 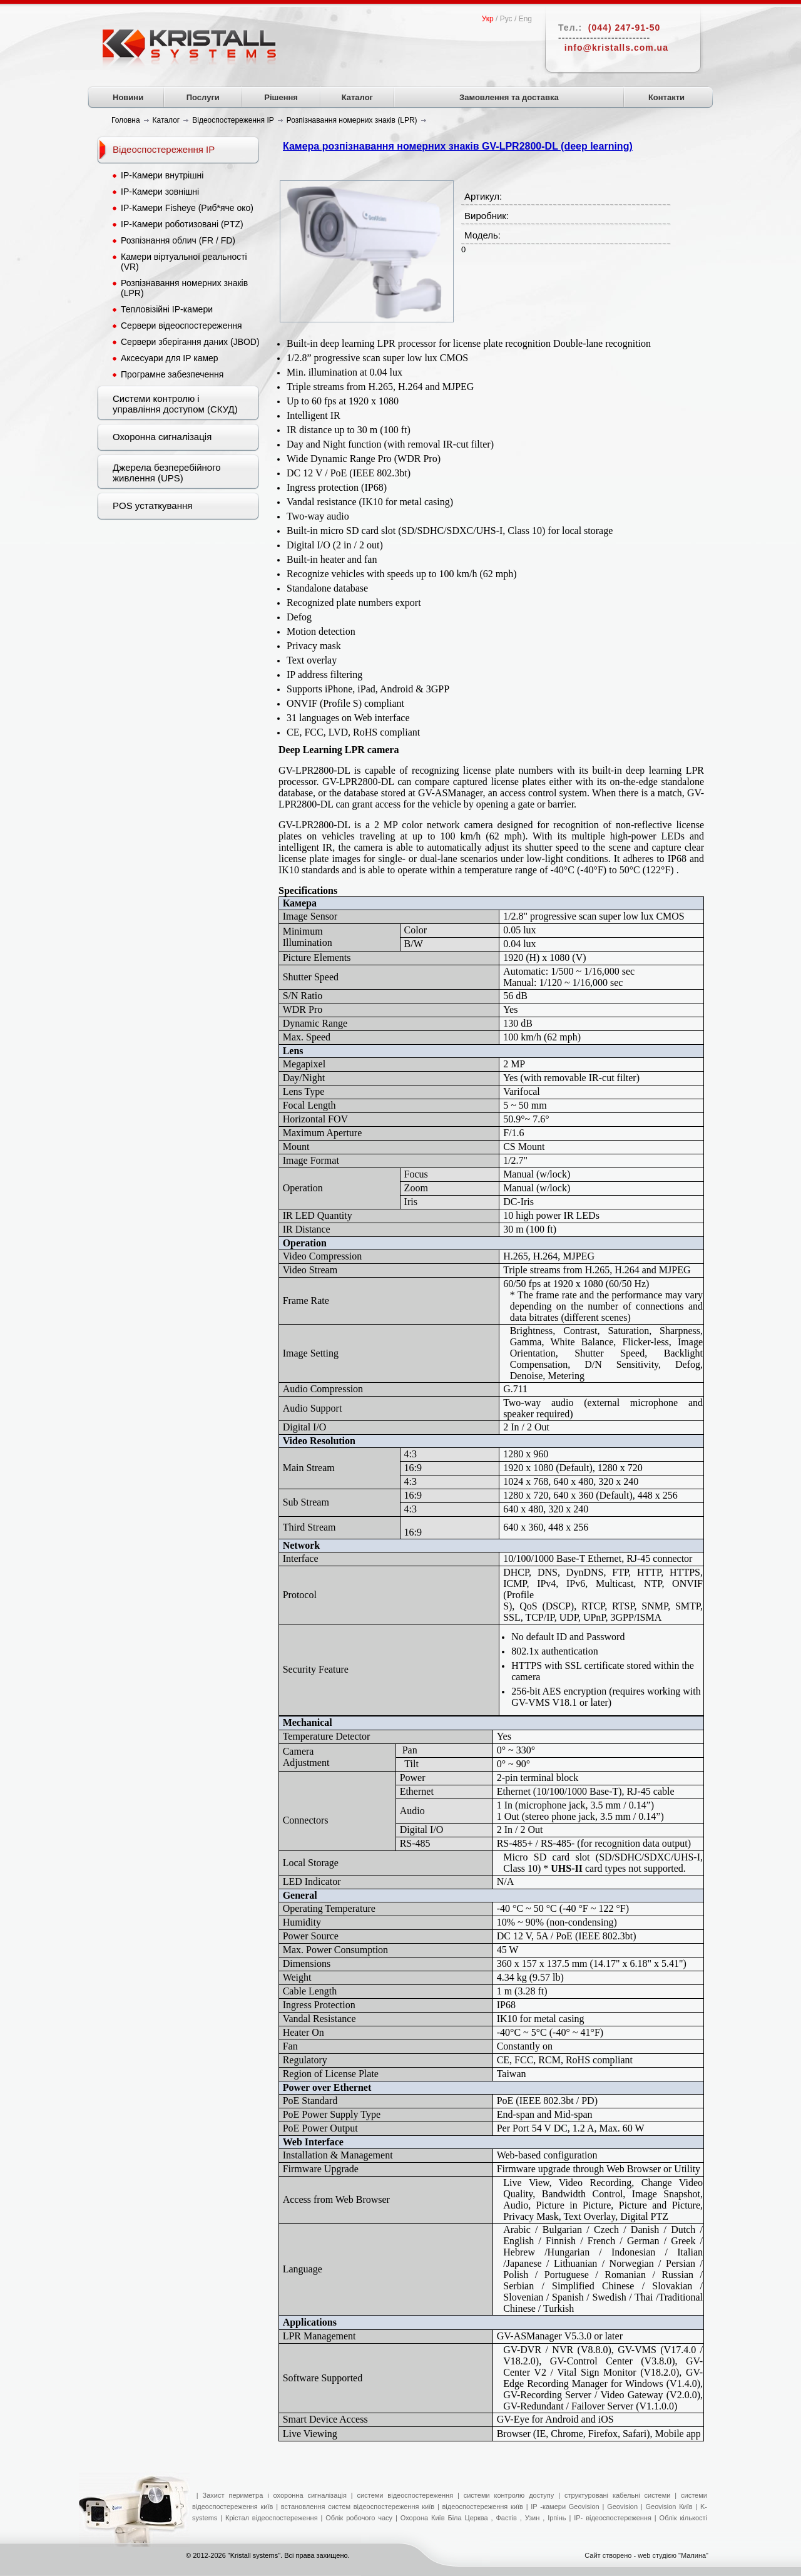 What do you see at coordinates (184, 288) in the screenshot?
I see `Розпізнавання номерних знаків (LPR)` at bounding box center [184, 288].